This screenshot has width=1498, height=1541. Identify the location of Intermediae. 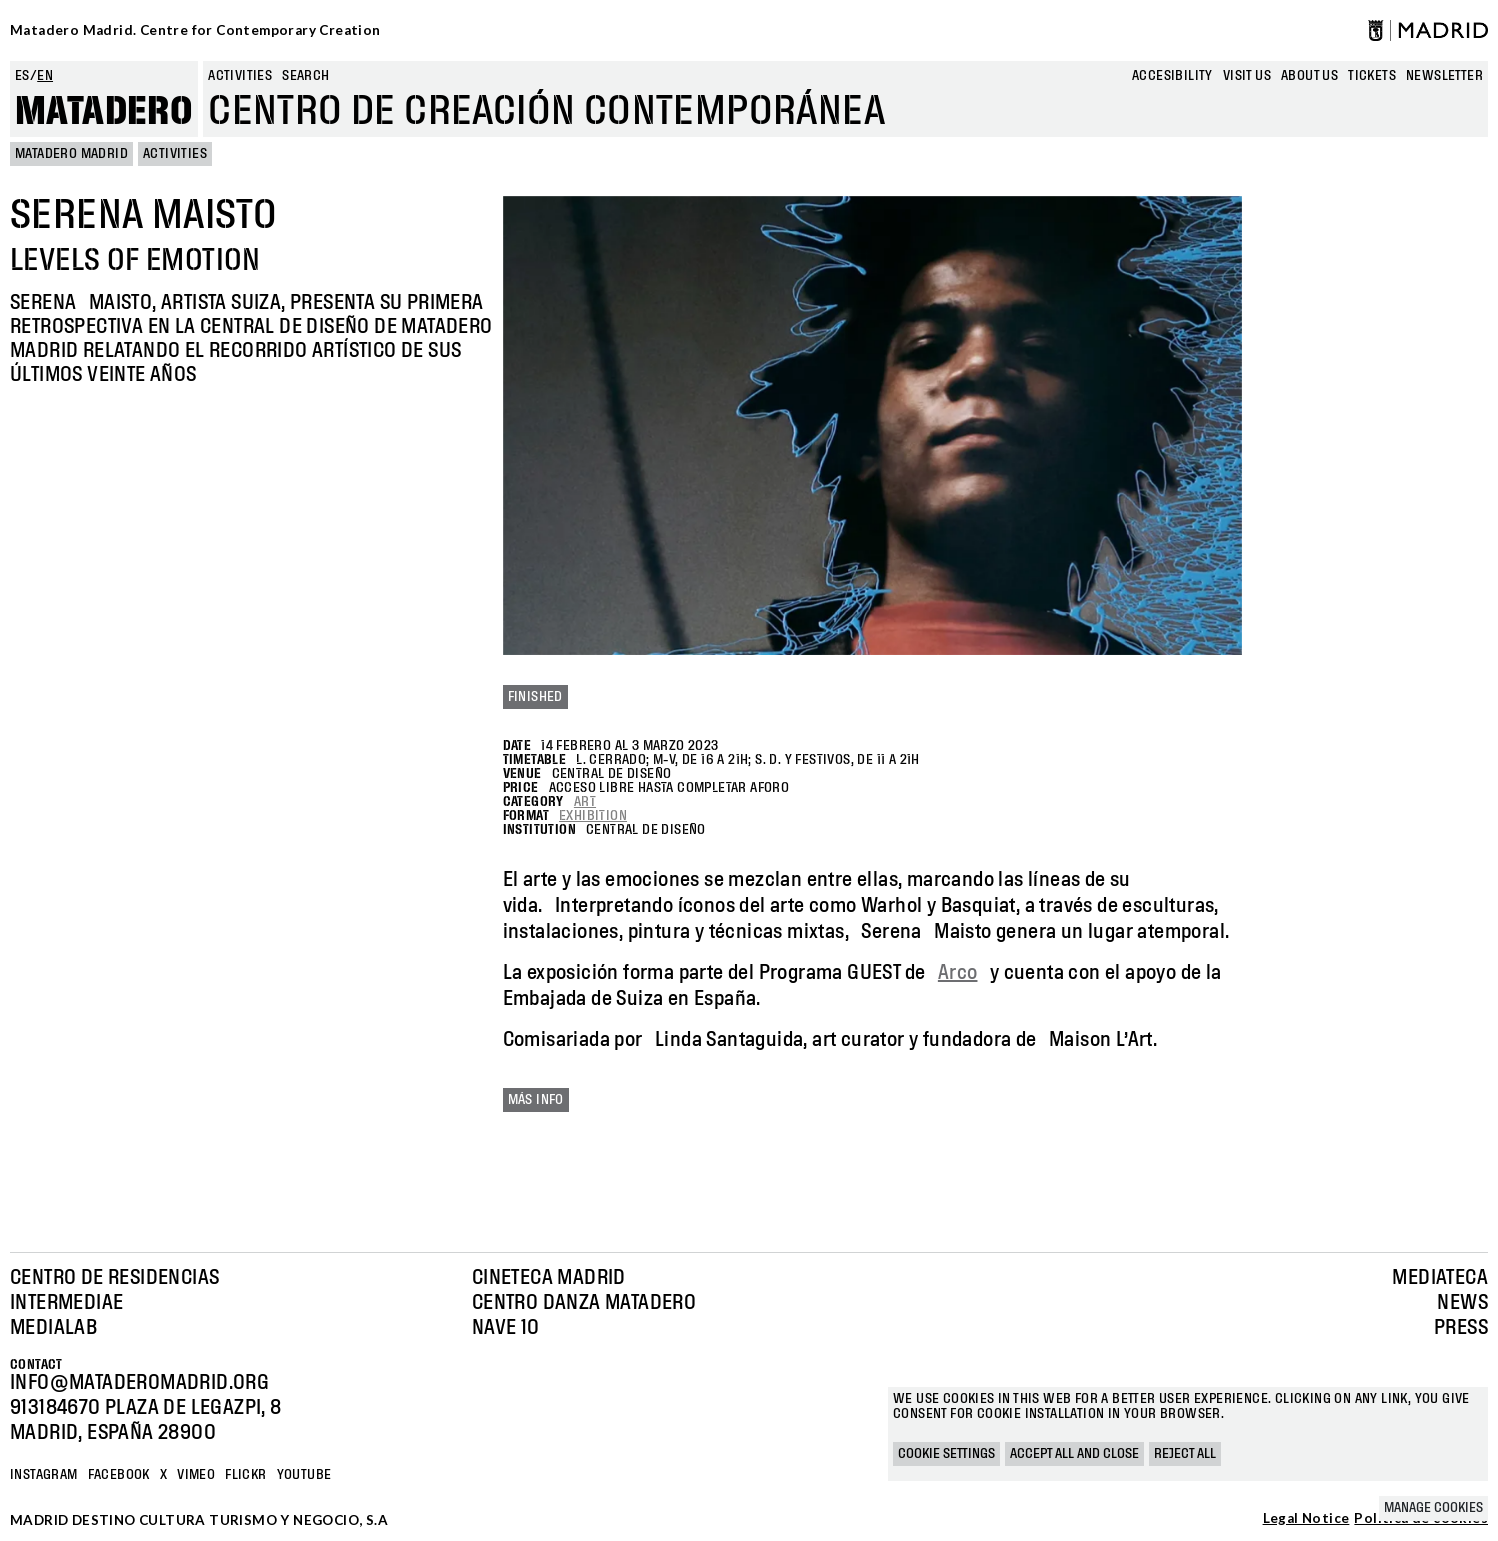
(66, 1303).